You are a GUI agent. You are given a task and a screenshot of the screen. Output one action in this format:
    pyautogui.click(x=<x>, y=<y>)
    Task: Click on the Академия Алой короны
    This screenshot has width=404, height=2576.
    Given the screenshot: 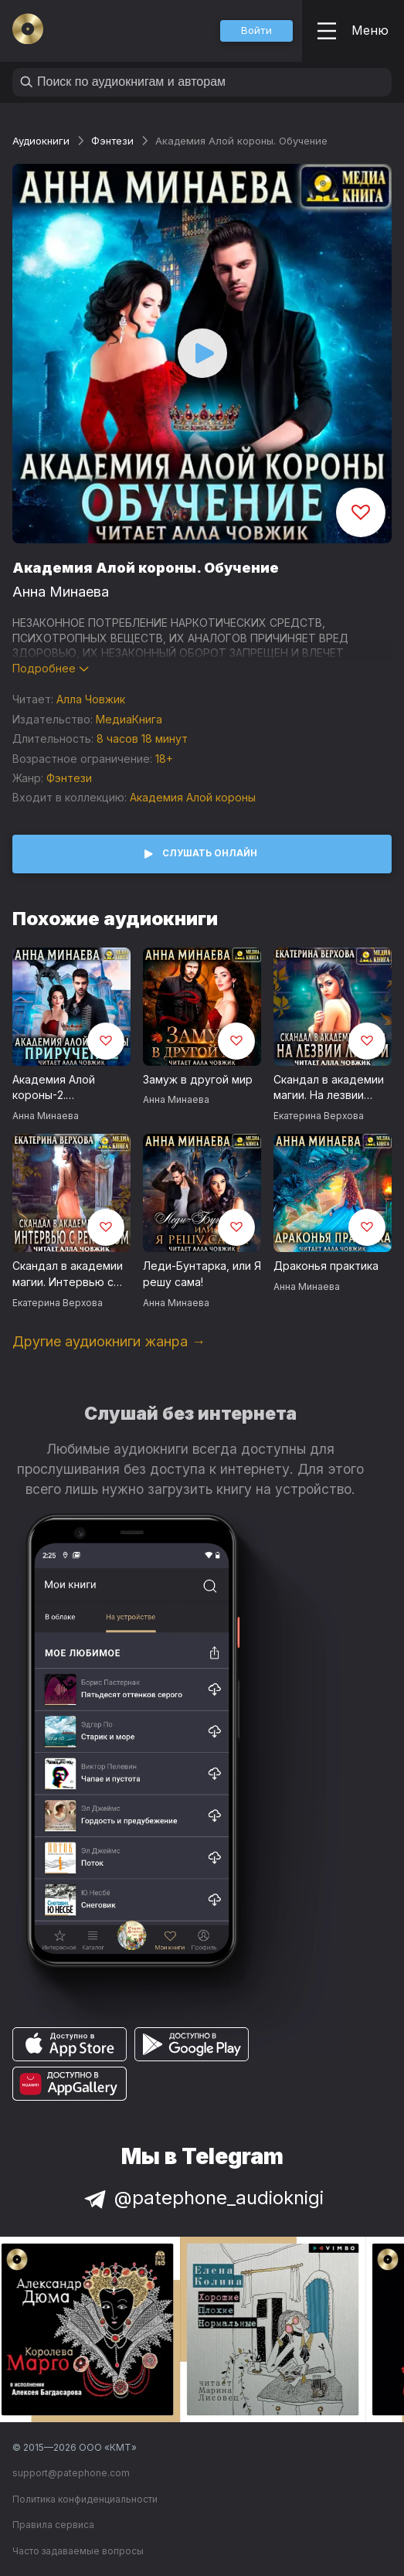 What is the action you would take?
    pyautogui.click(x=193, y=797)
    